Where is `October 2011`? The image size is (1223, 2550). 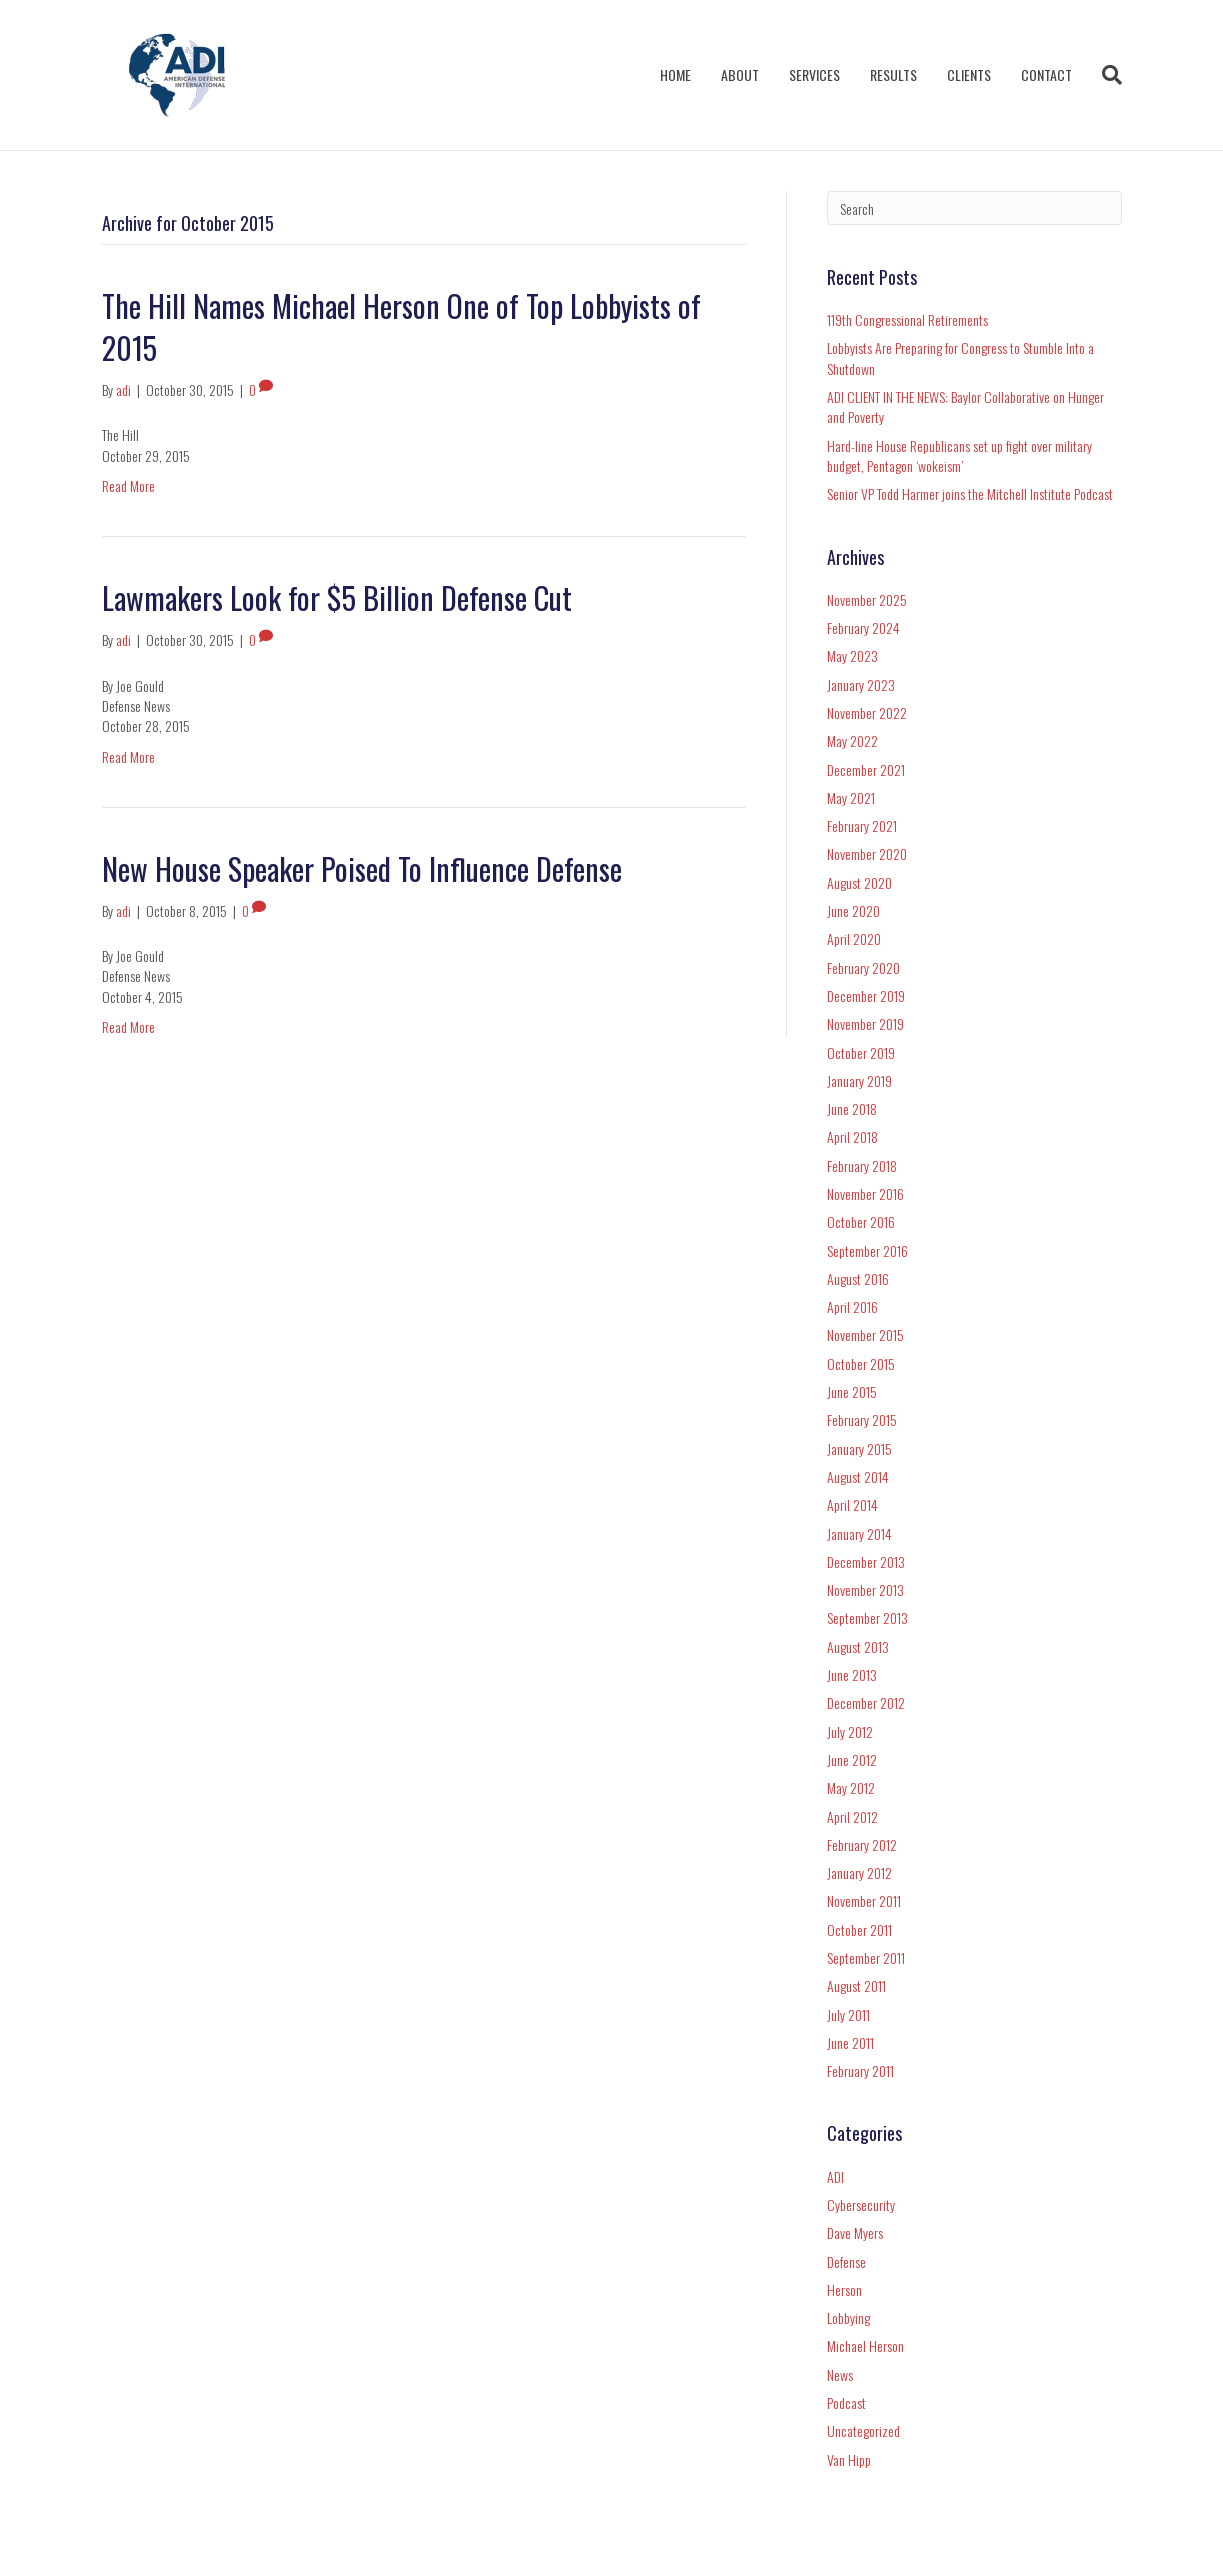 October 2011 is located at coordinates (859, 1929).